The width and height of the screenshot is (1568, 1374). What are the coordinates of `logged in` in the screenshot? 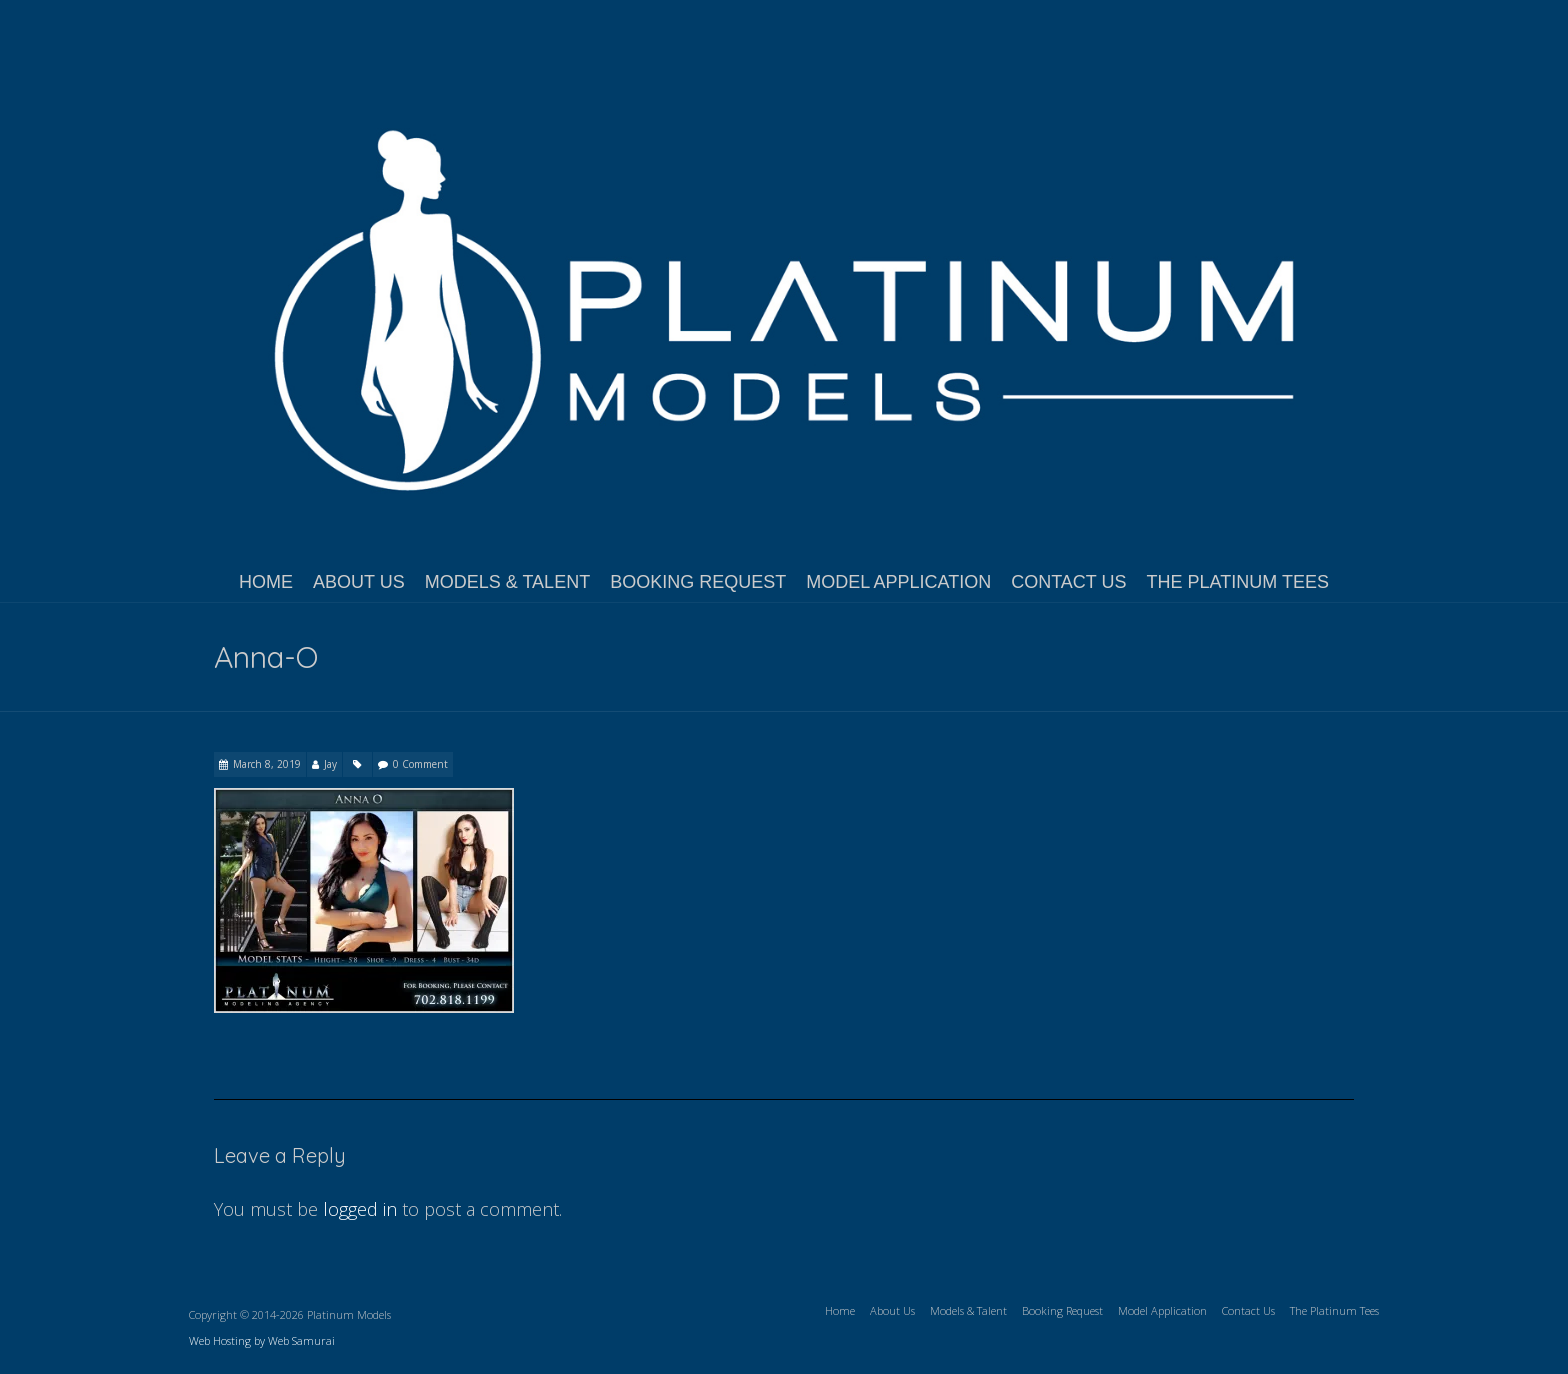 It's located at (360, 1209).